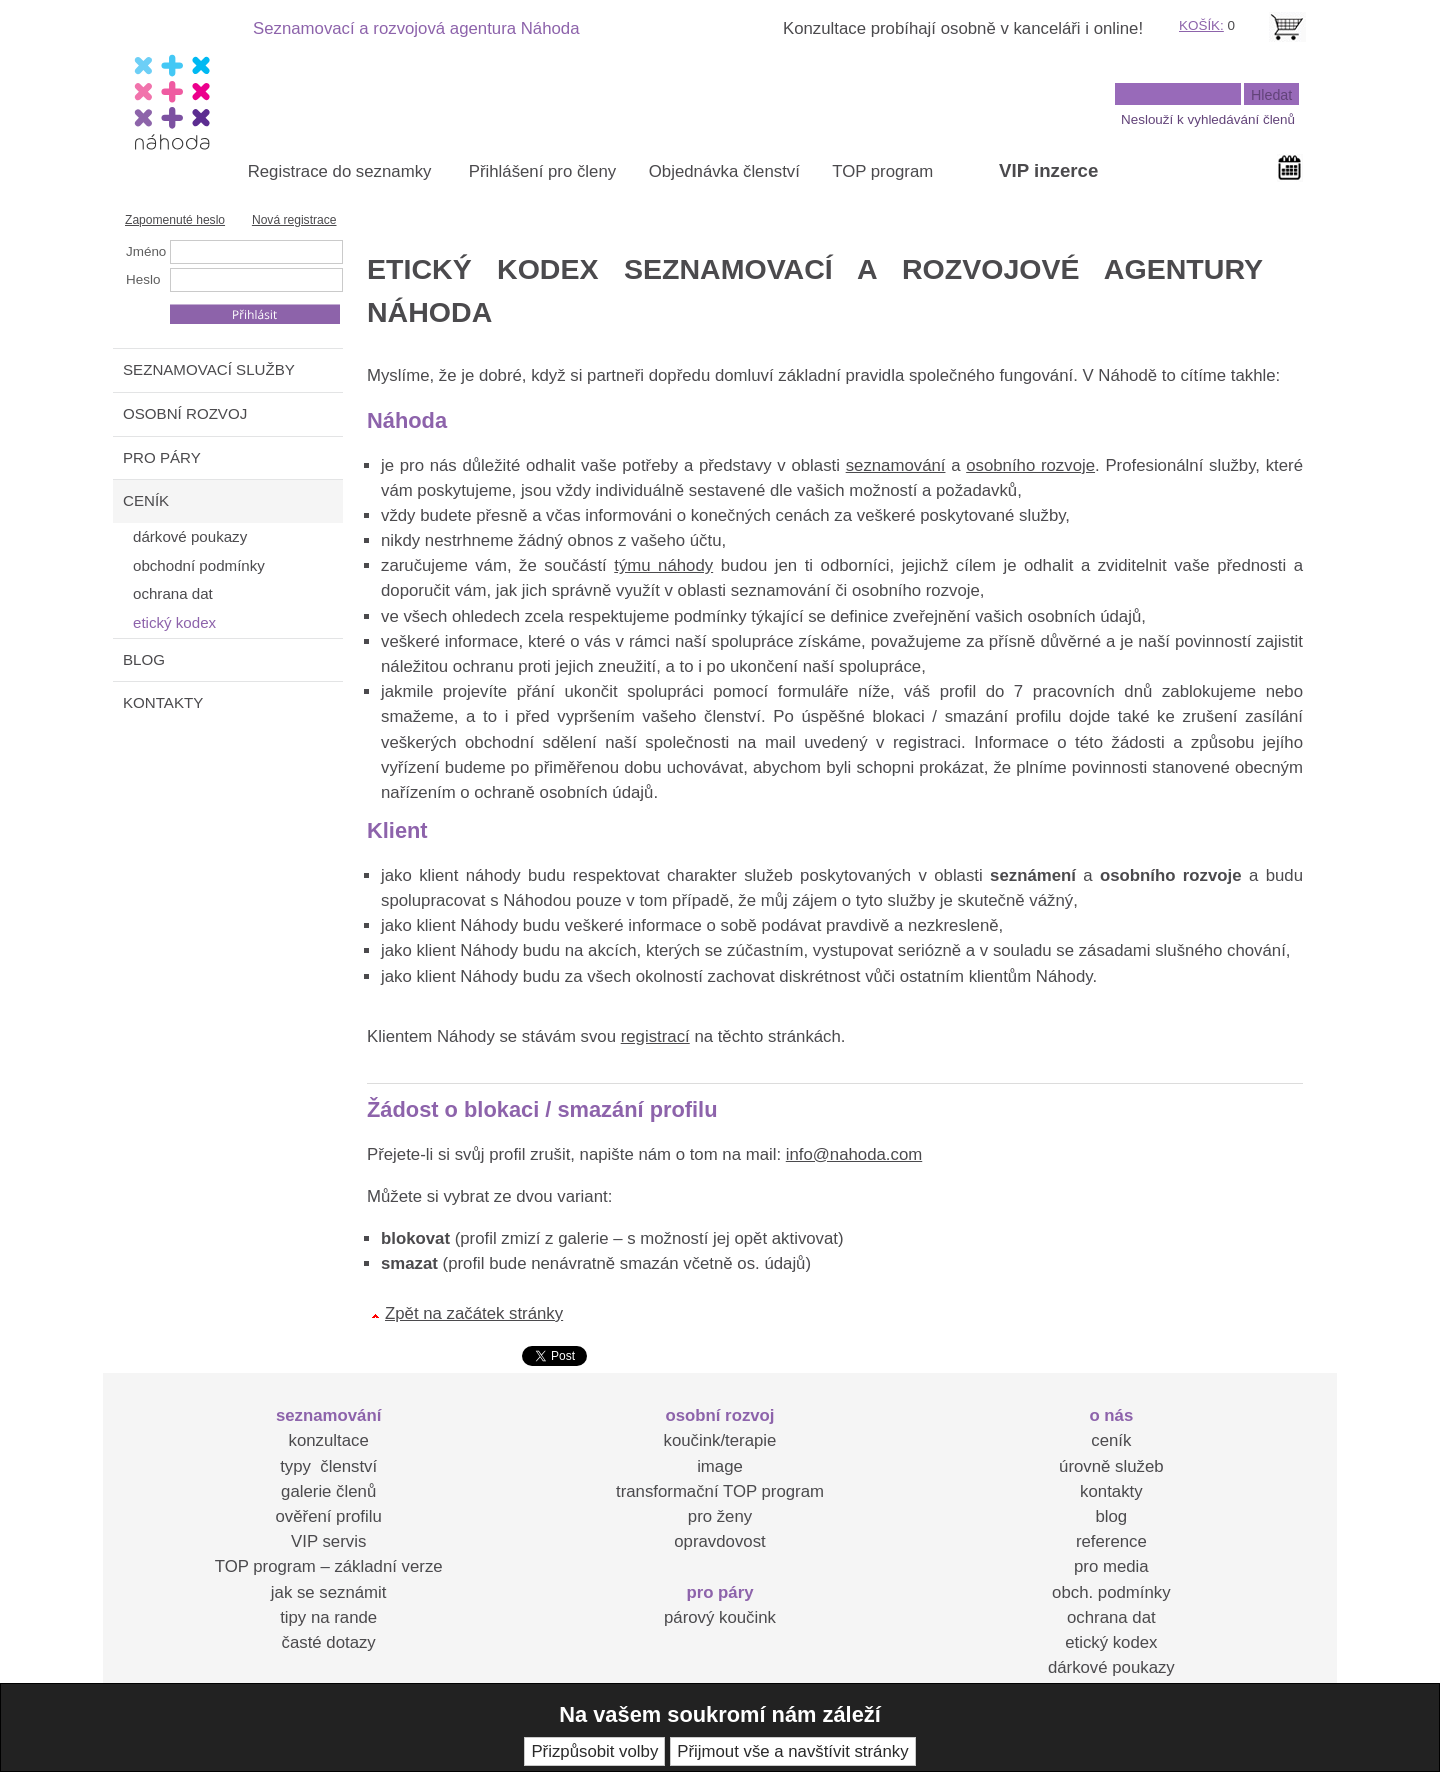 This screenshot has width=1440, height=1772. Describe the element at coordinates (854, 1154) in the screenshot. I see `info@nahoda.com` at that location.